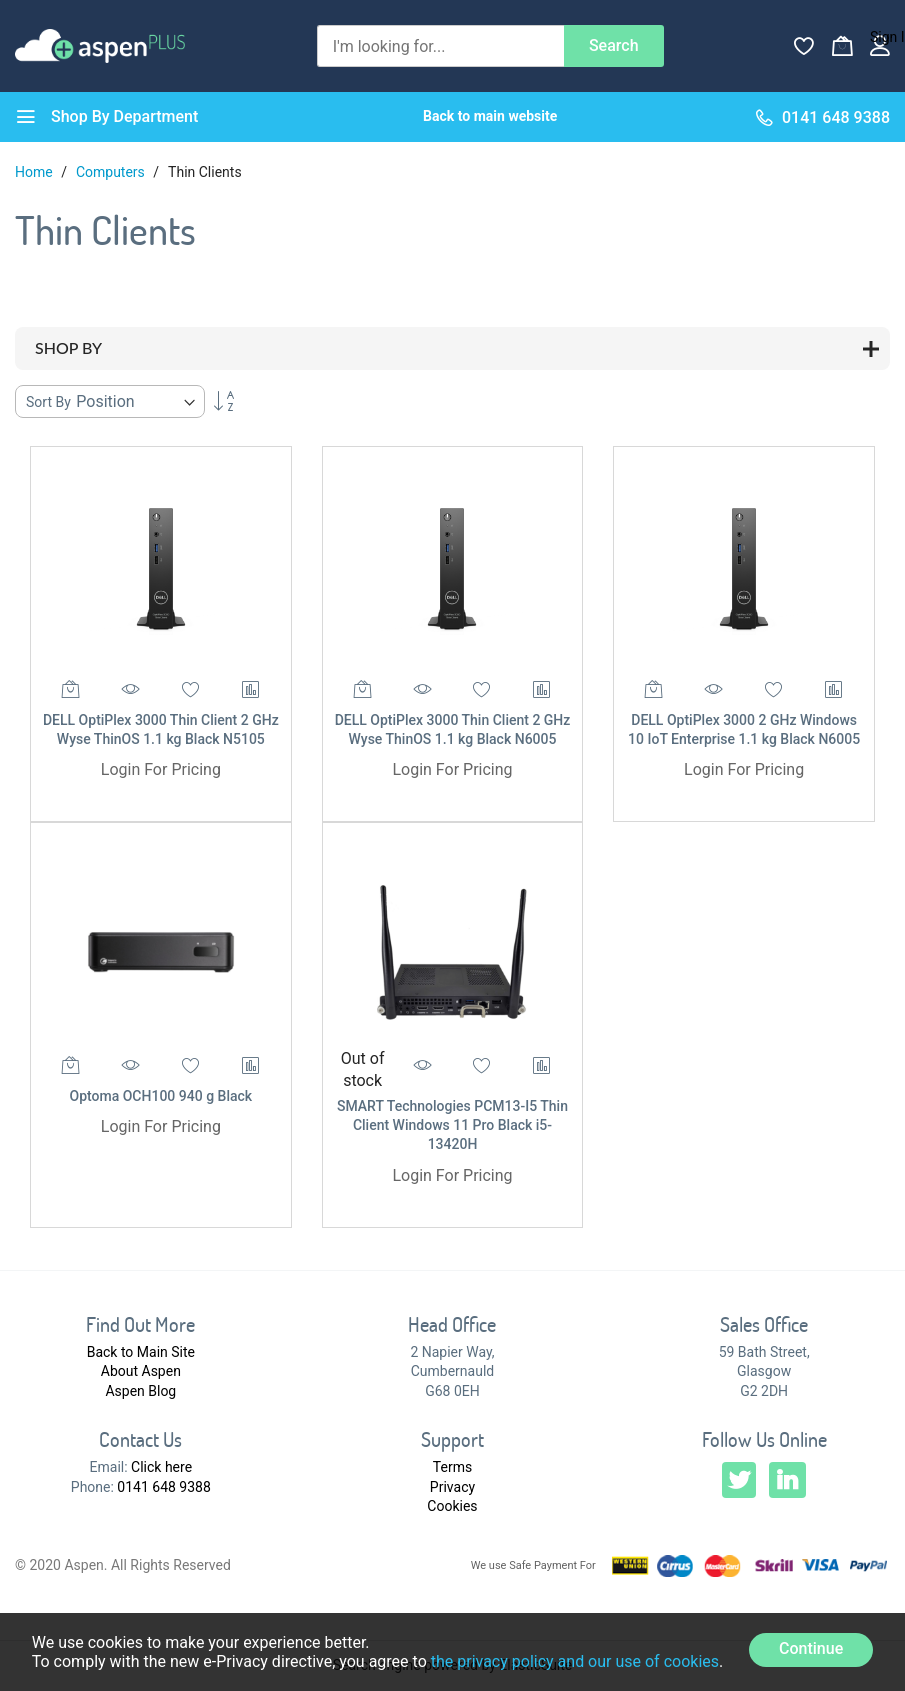 The width and height of the screenshot is (905, 1691). What do you see at coordinates (112, 172) in the screenshot?
I see `Computers` at bounding box center [112, 172].